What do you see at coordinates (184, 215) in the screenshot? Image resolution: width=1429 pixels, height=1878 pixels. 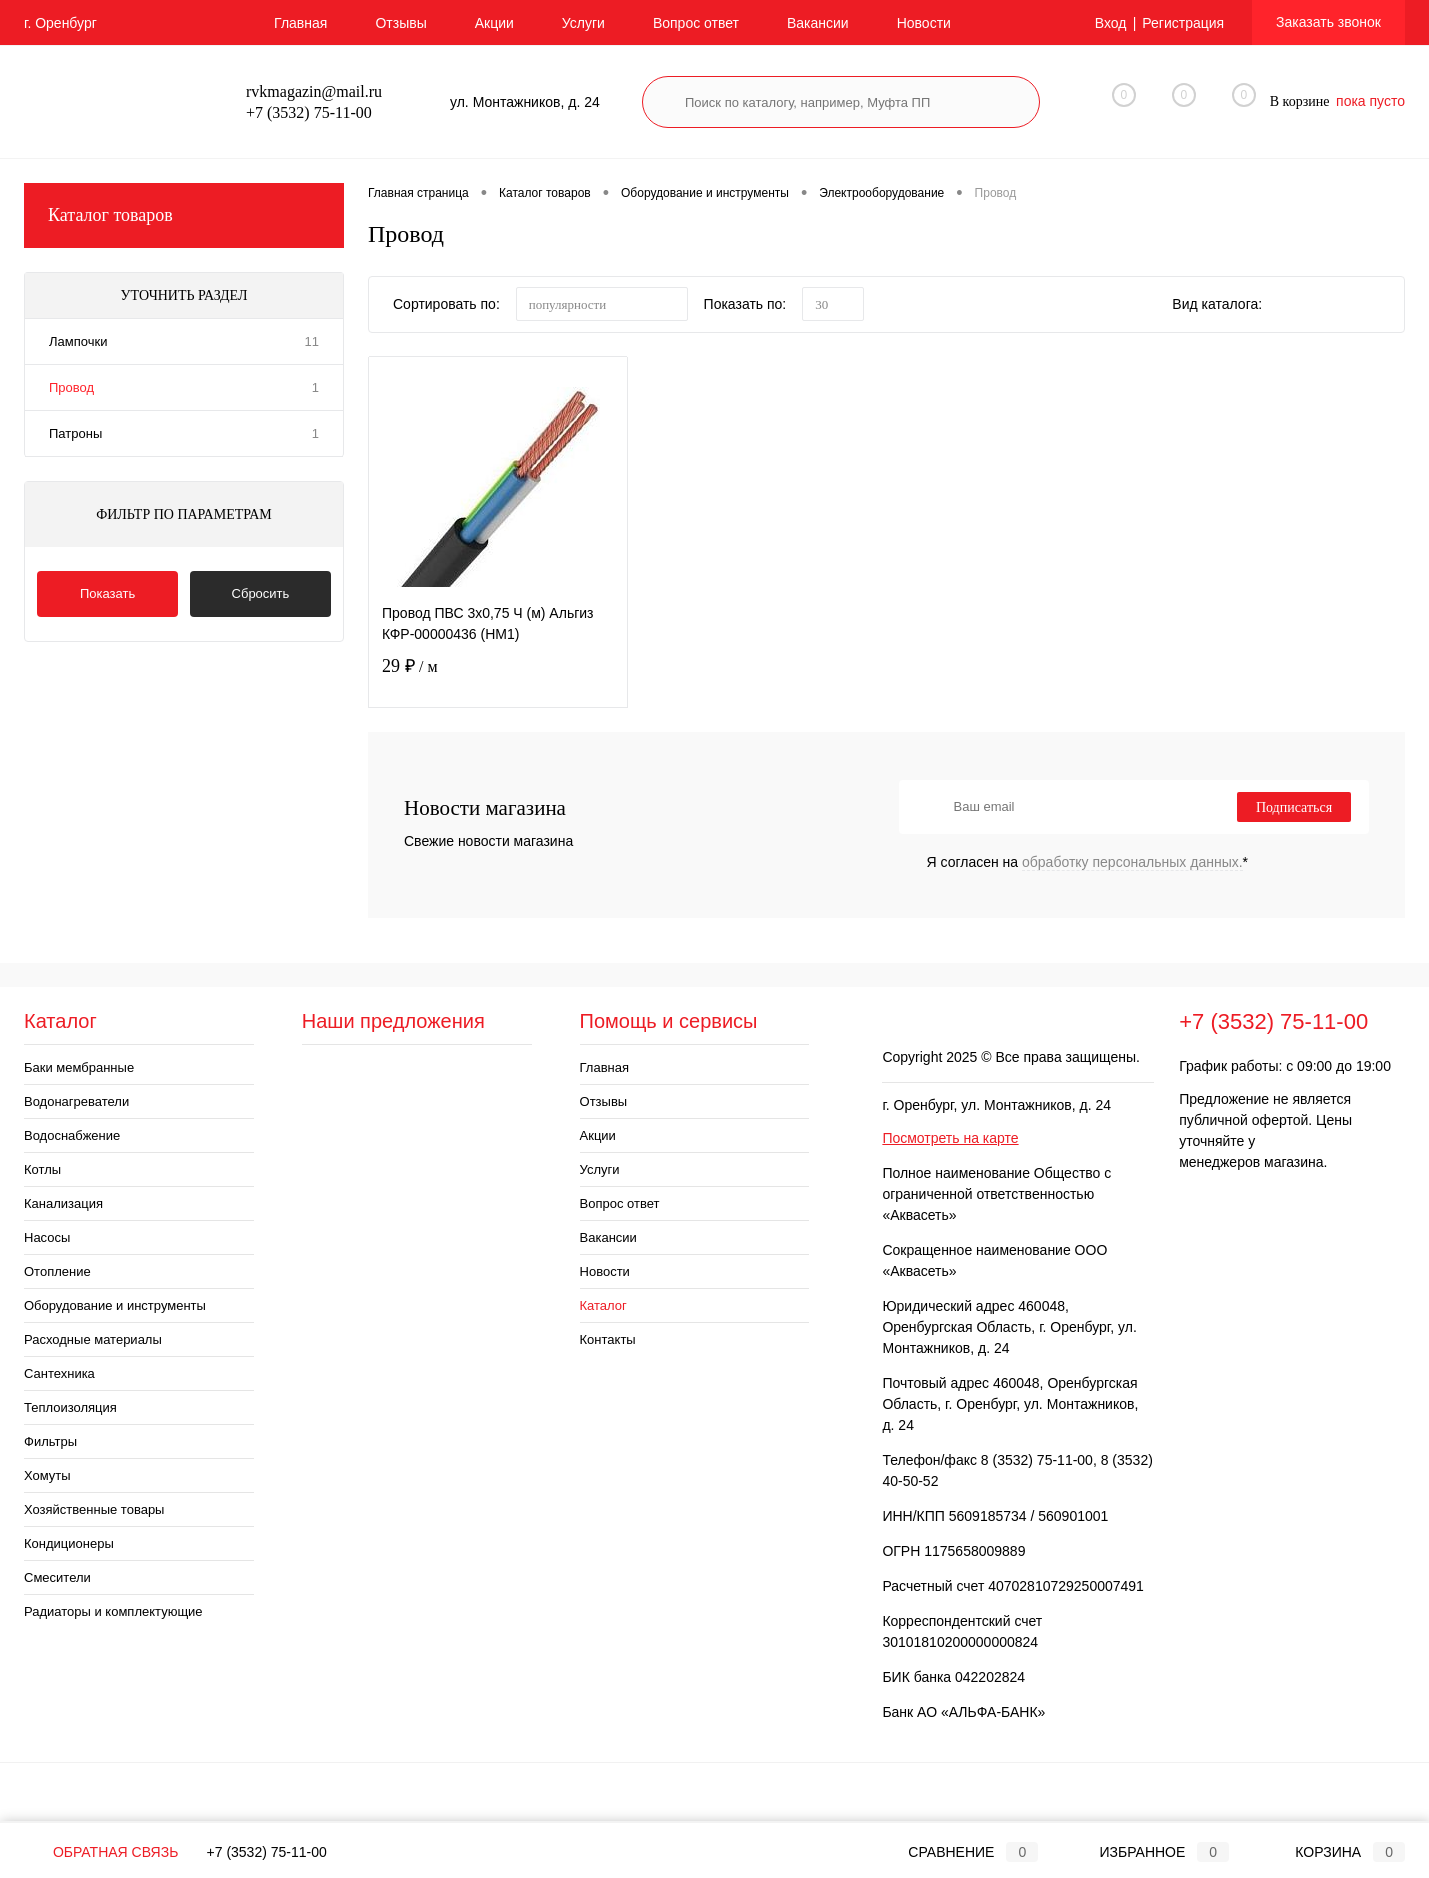 I see `Каталог товаров` at bounding box center [184, 215].